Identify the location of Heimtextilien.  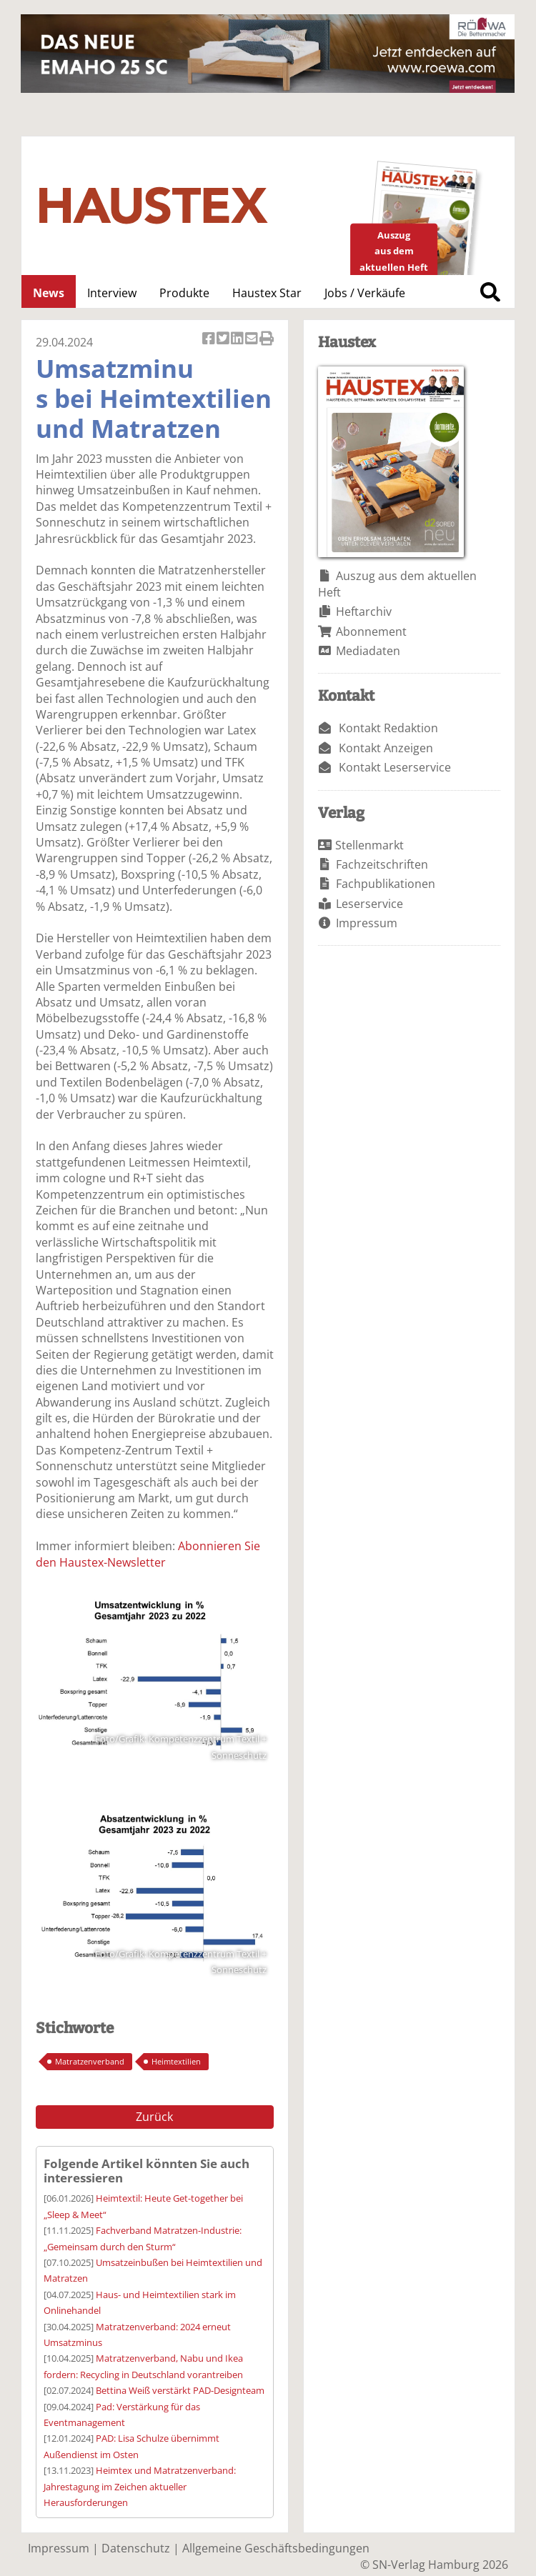
(176, 2061).